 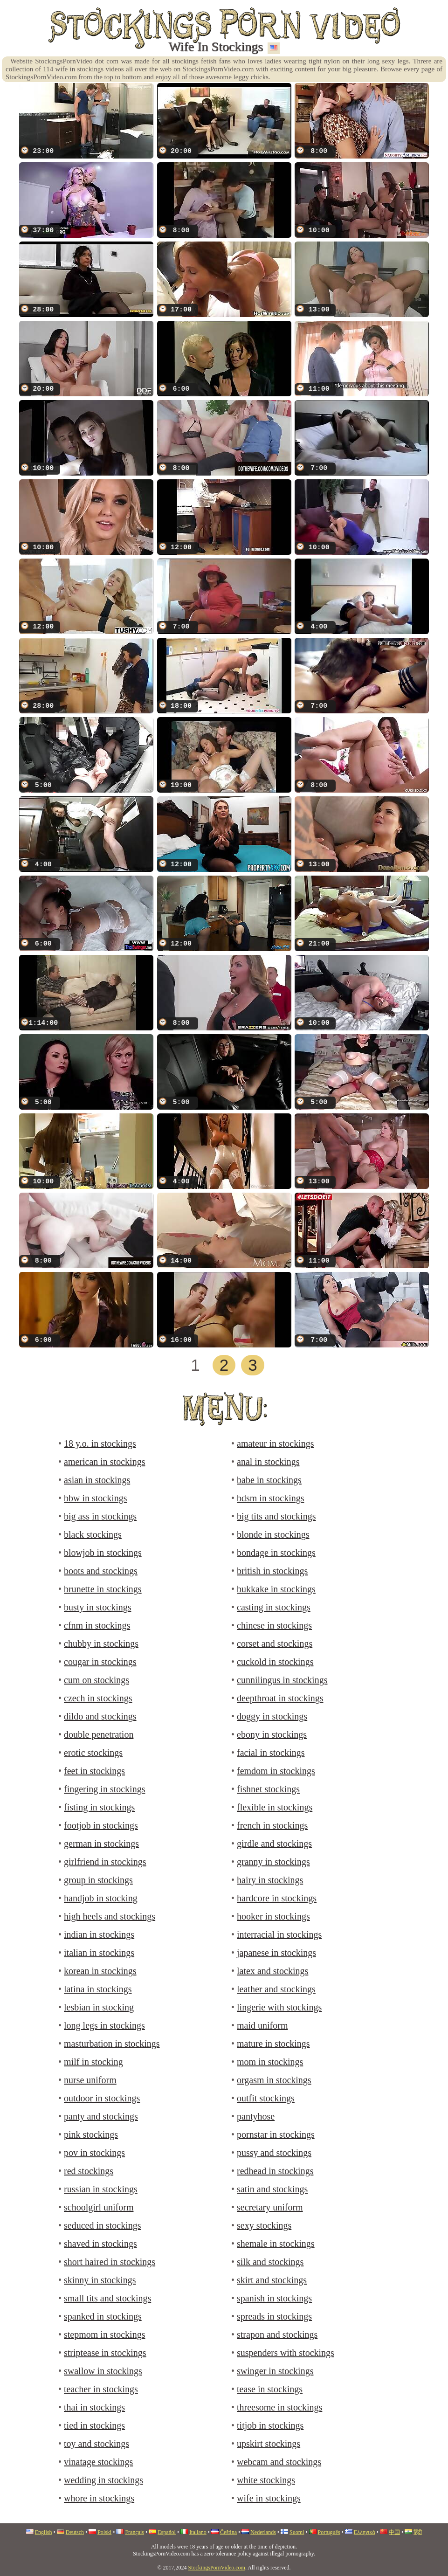 What do you see at coordinates (43, 2532) in the screenshot?
I see `English` at bounding box center [43, 2532].